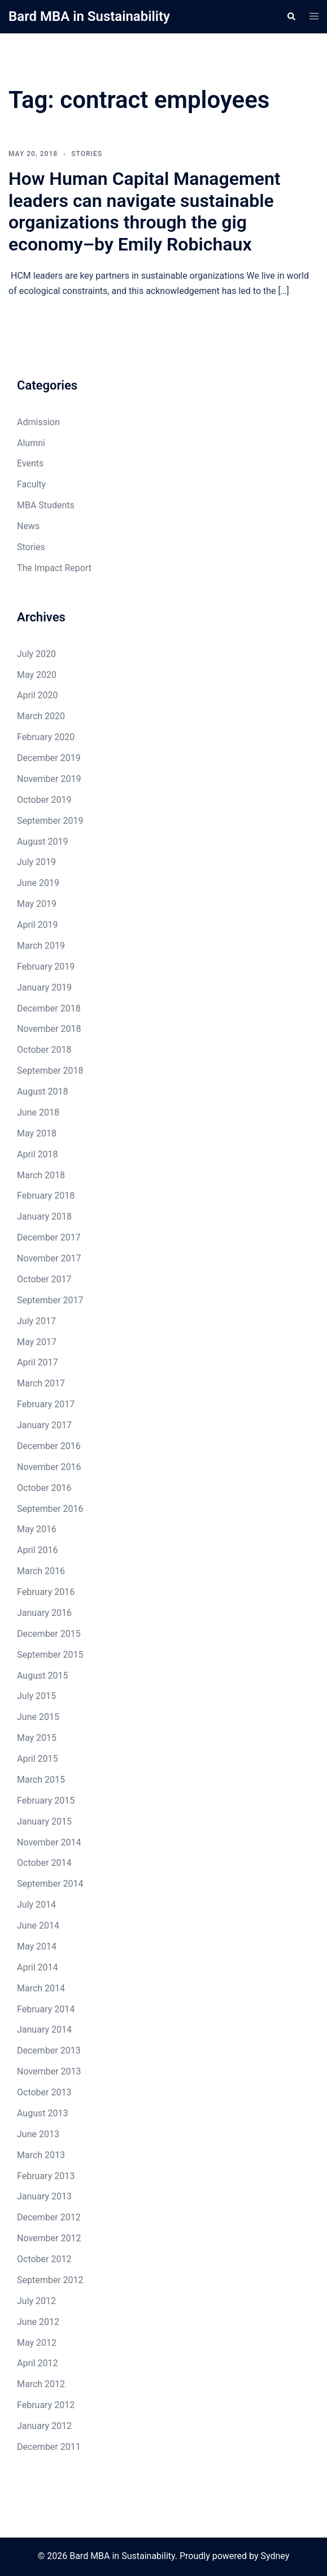 The width and height of the screenshot is (327, 2576). What do you see at coordinates (46, 505) in the screenshot?
I see `MBA Students` at bounding box center [46, 505].